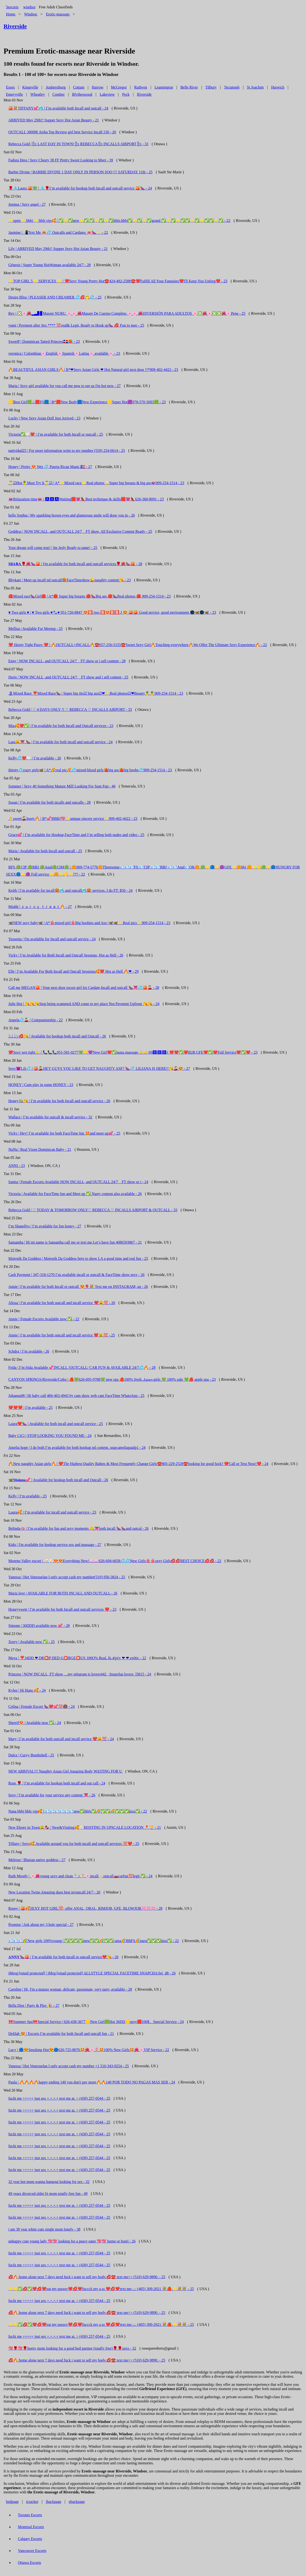 The width and height of the screenshot is (306, 2576). What do you see at coordinates (93, 370) in the screenshot?
I see `🔥BEAUTIFUL ASIAN GIRLS🔥 | B*❤Sexy Asian Girls ❤ Hot Natural girl next door !!*909-402-4422 - 23` at bounding box center [93, 370].